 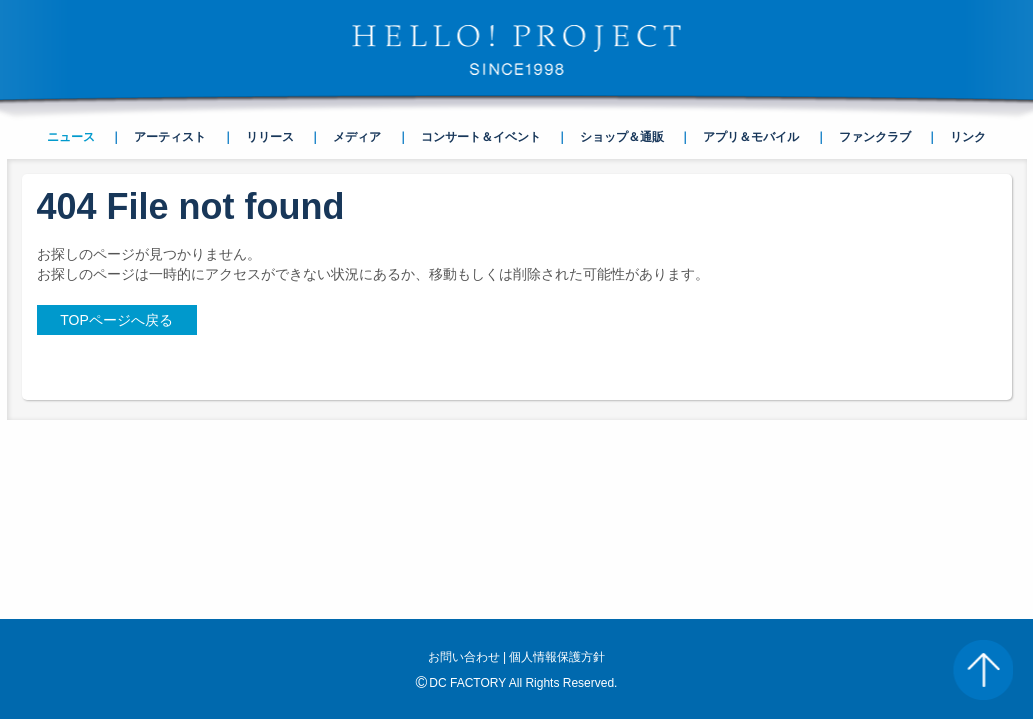 What do you see at coordinates (116, 320) in the screenshot?
I see `TOPページへ戻る` at bounding box center [116, 320].